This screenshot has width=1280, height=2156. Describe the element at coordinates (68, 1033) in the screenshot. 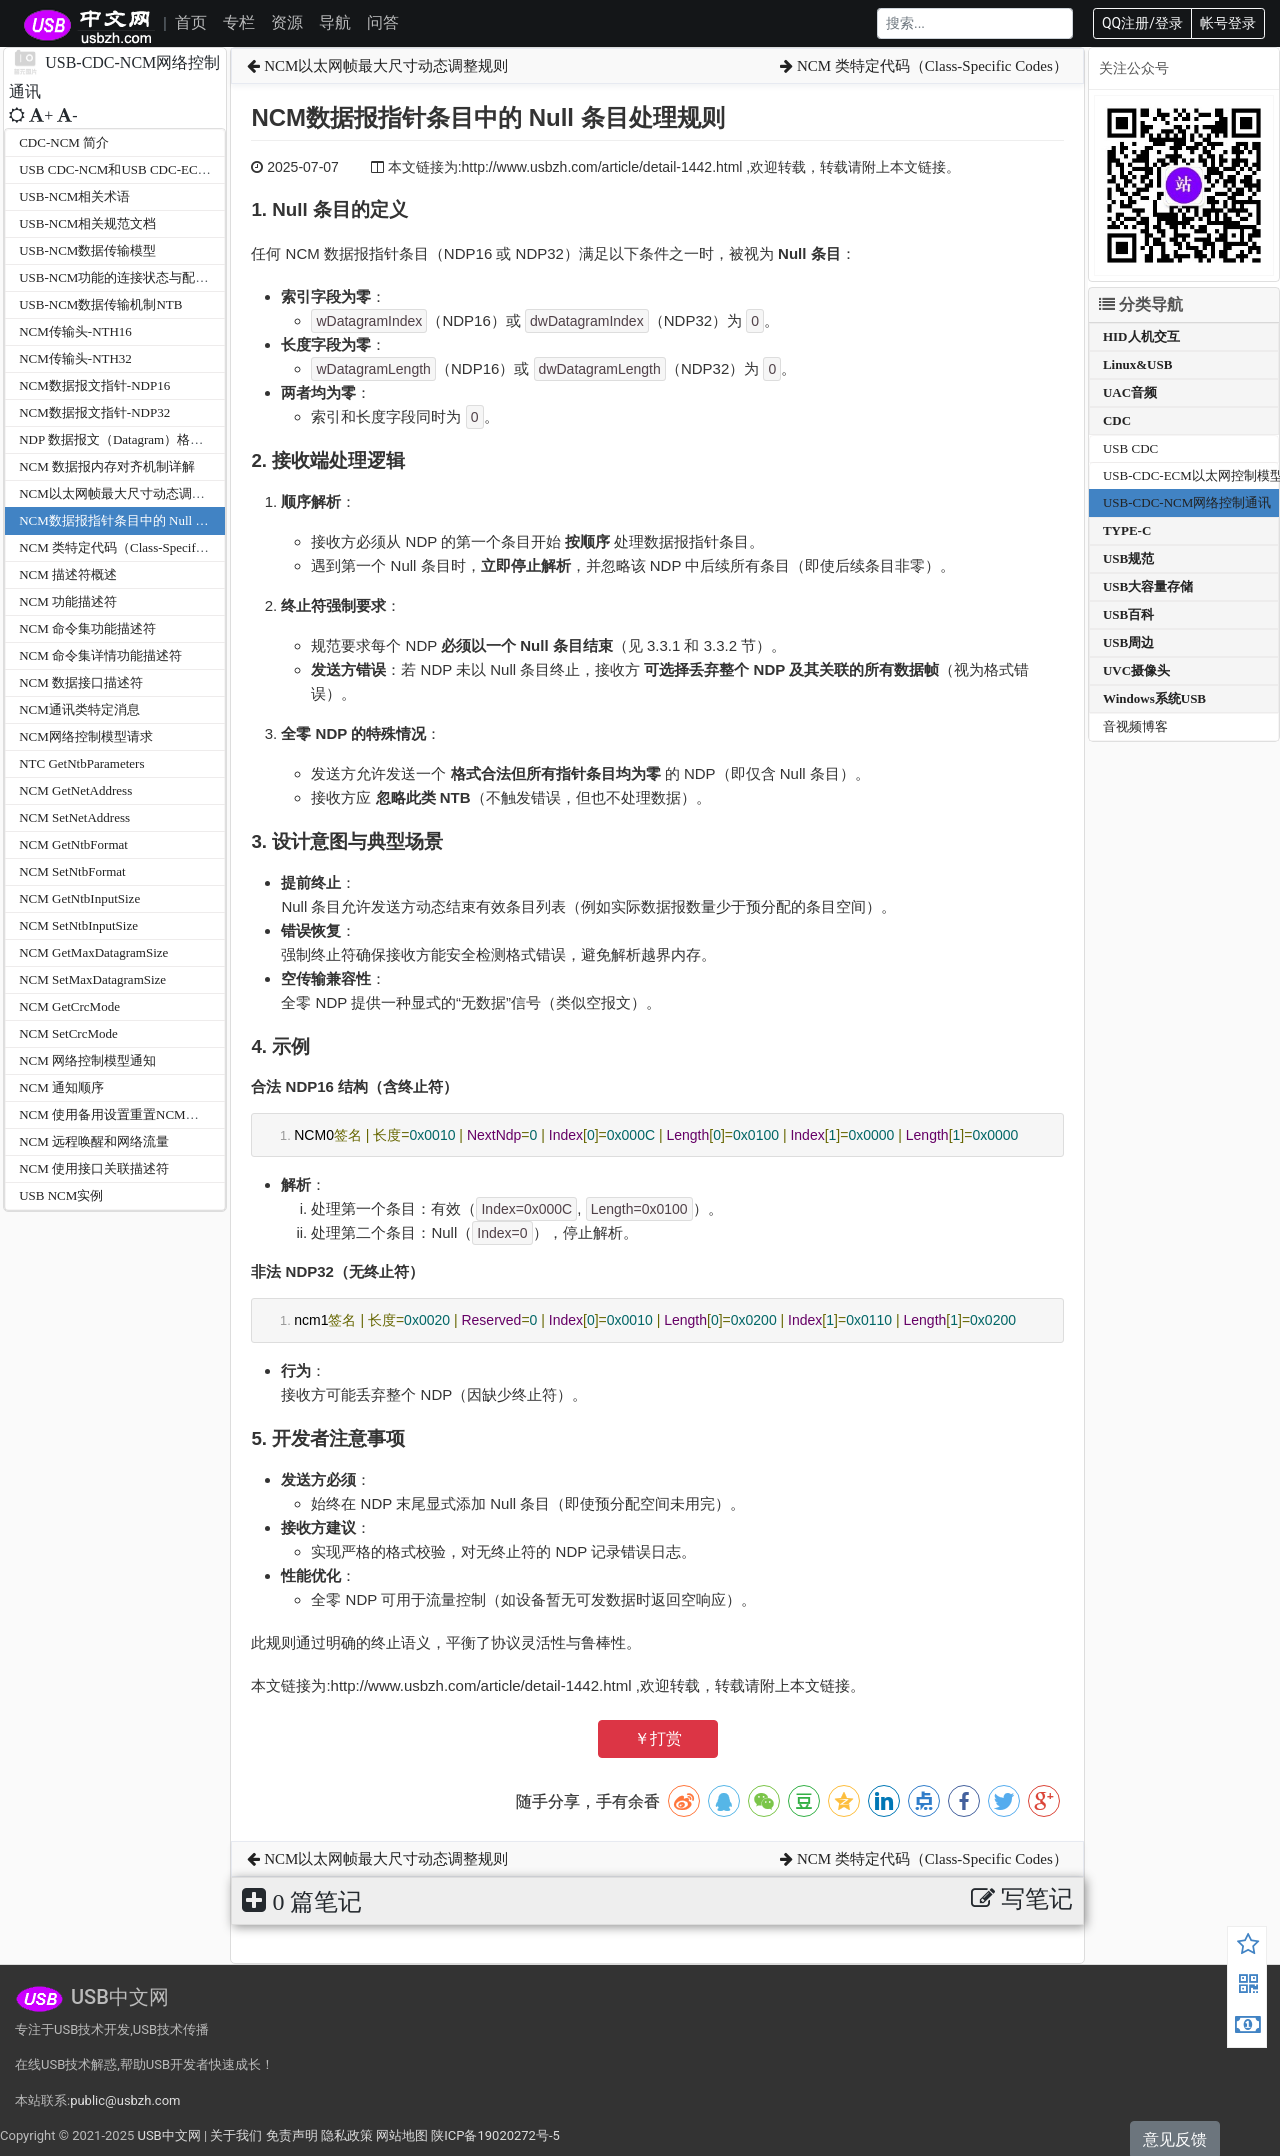

I see `NCM SetCrcMode` at that location.